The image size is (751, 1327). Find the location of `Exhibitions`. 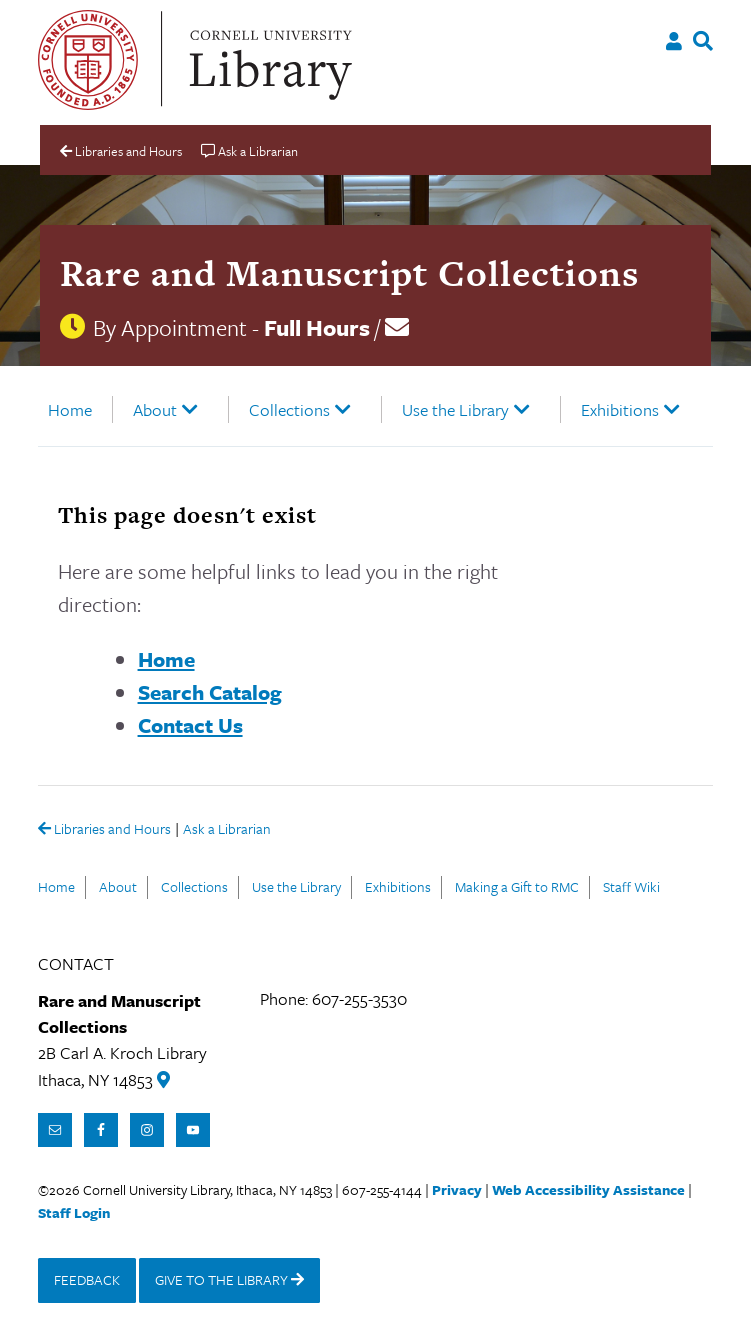

Exhibitions is located at coordinates (620, 409).